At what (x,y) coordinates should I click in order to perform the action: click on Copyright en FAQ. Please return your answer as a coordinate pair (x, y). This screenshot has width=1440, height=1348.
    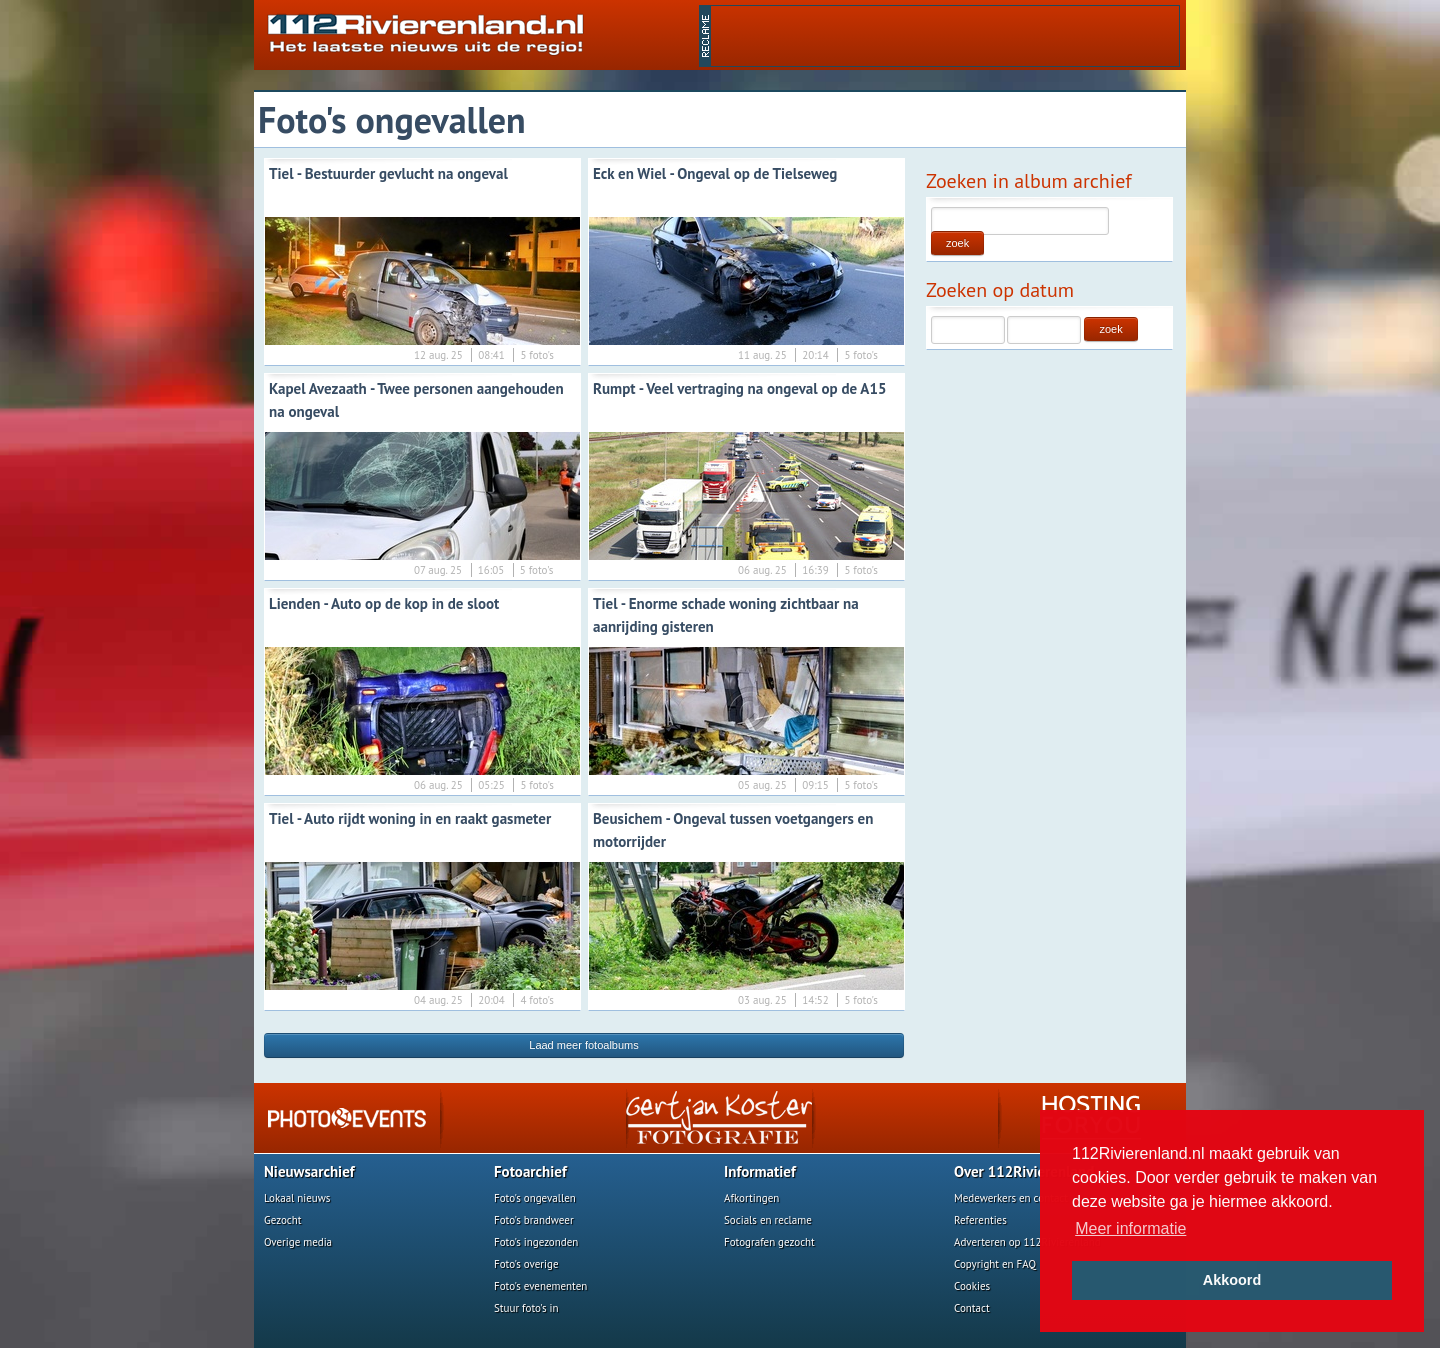
    Looking at the image, I should click on (995, 1264).